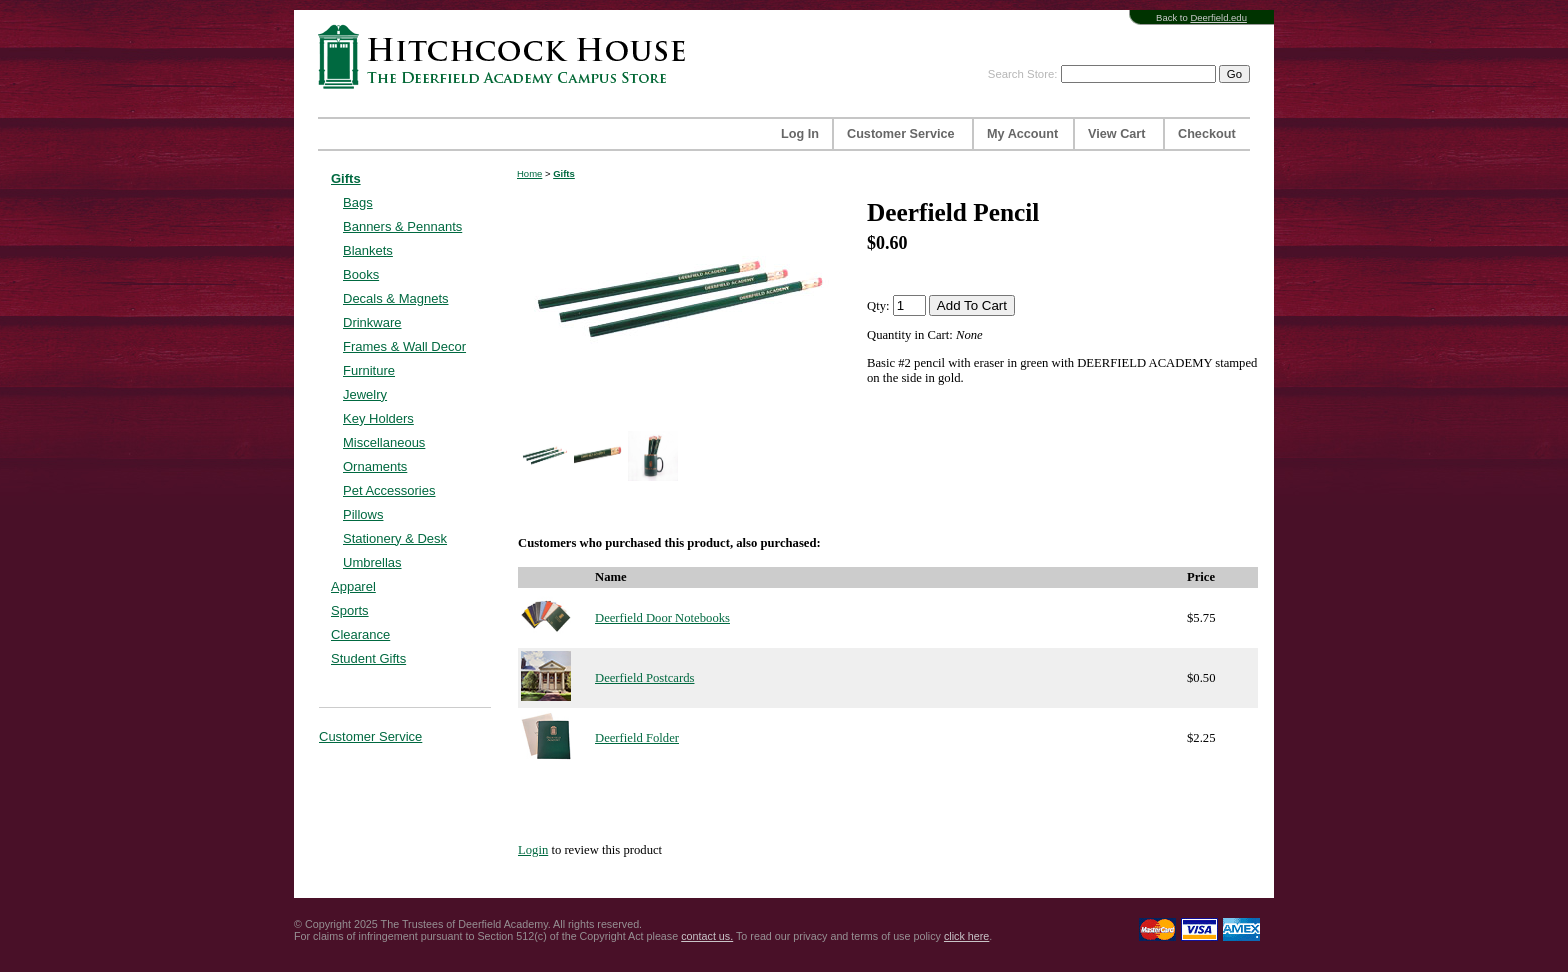  What do you see at coordinates (404, 346) in the screenshot?
I see `Frames & Wall Decor` at bounding box center [404, 346].